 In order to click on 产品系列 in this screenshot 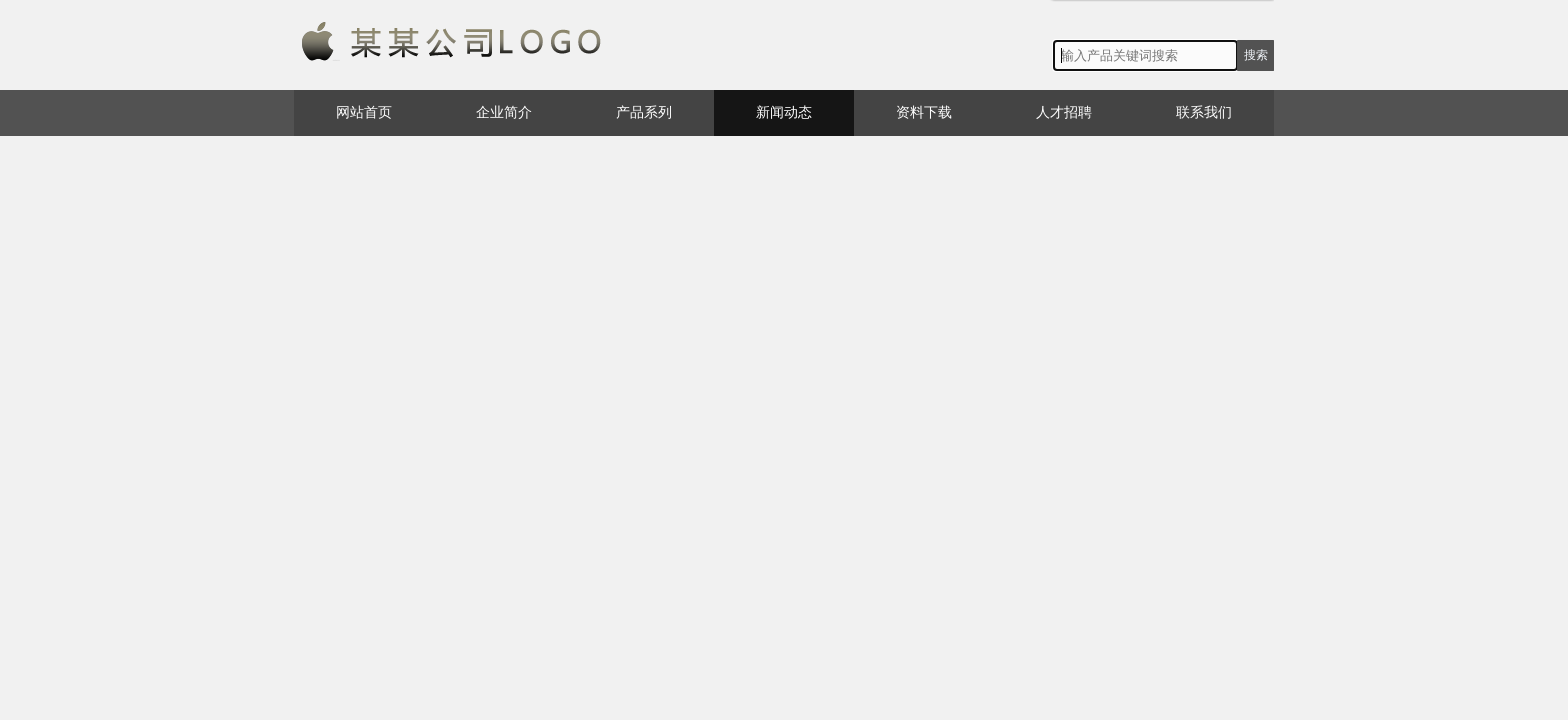, I will do `click(644, 112)`.